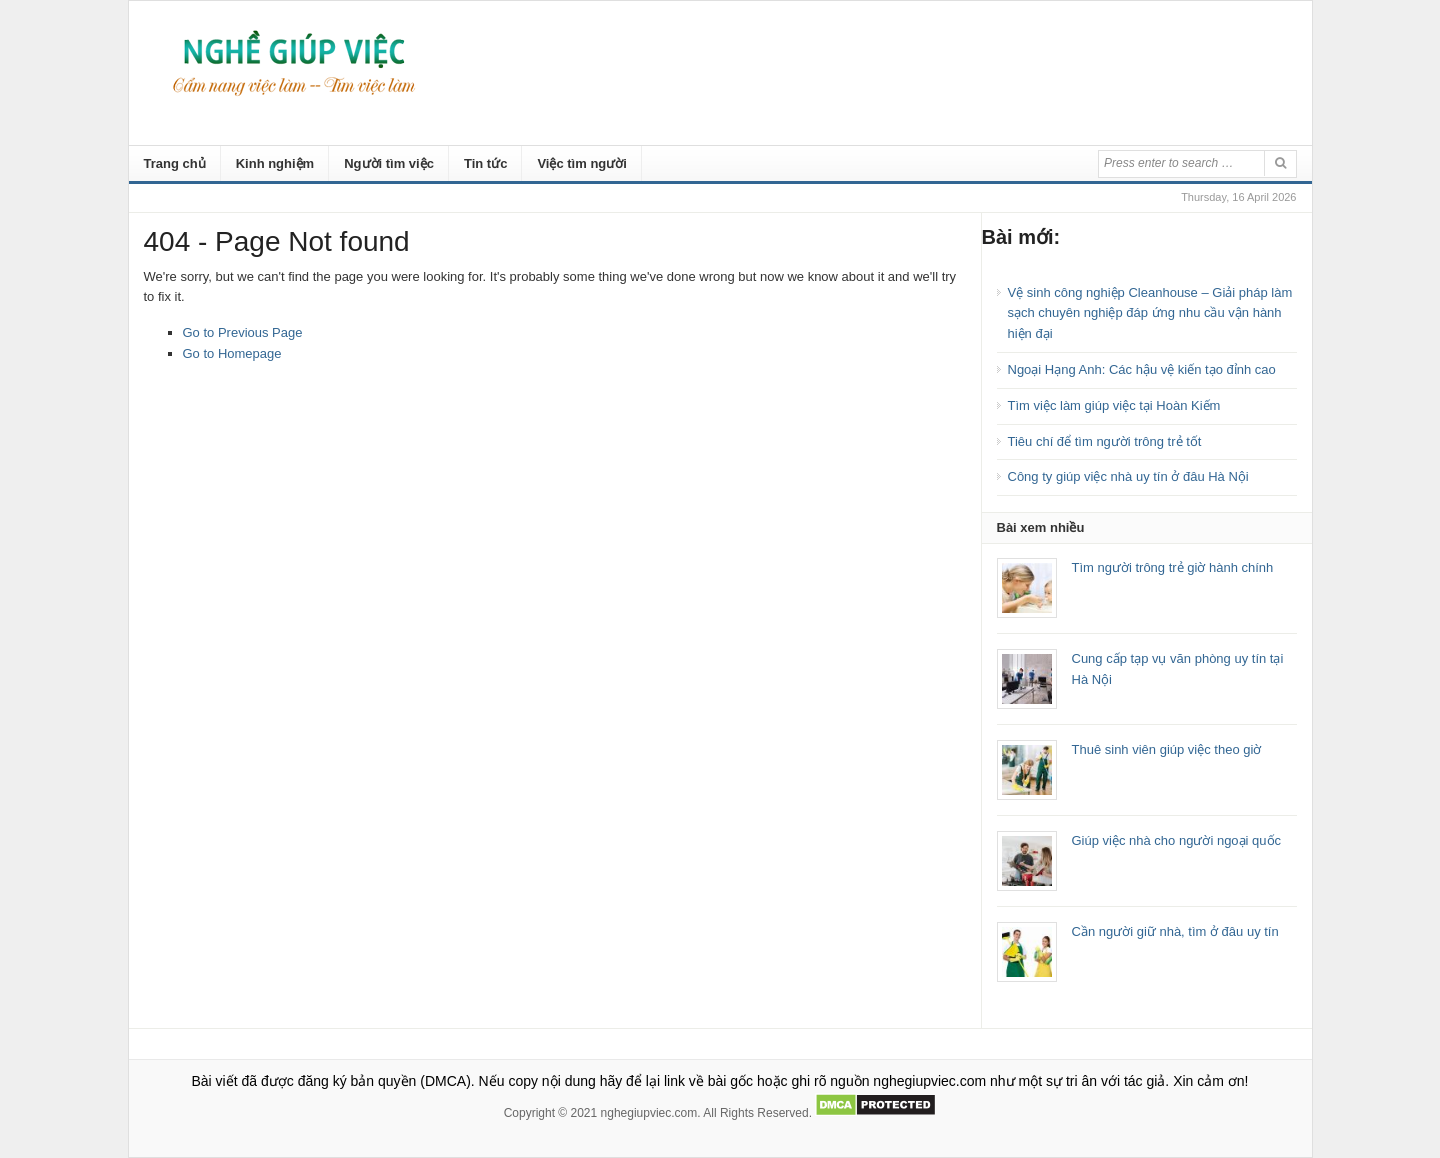  I want to click on Ngoại Hạng Anh: Các hậu vệ kiến tạo đỉnh cao, so click(1142, 369).